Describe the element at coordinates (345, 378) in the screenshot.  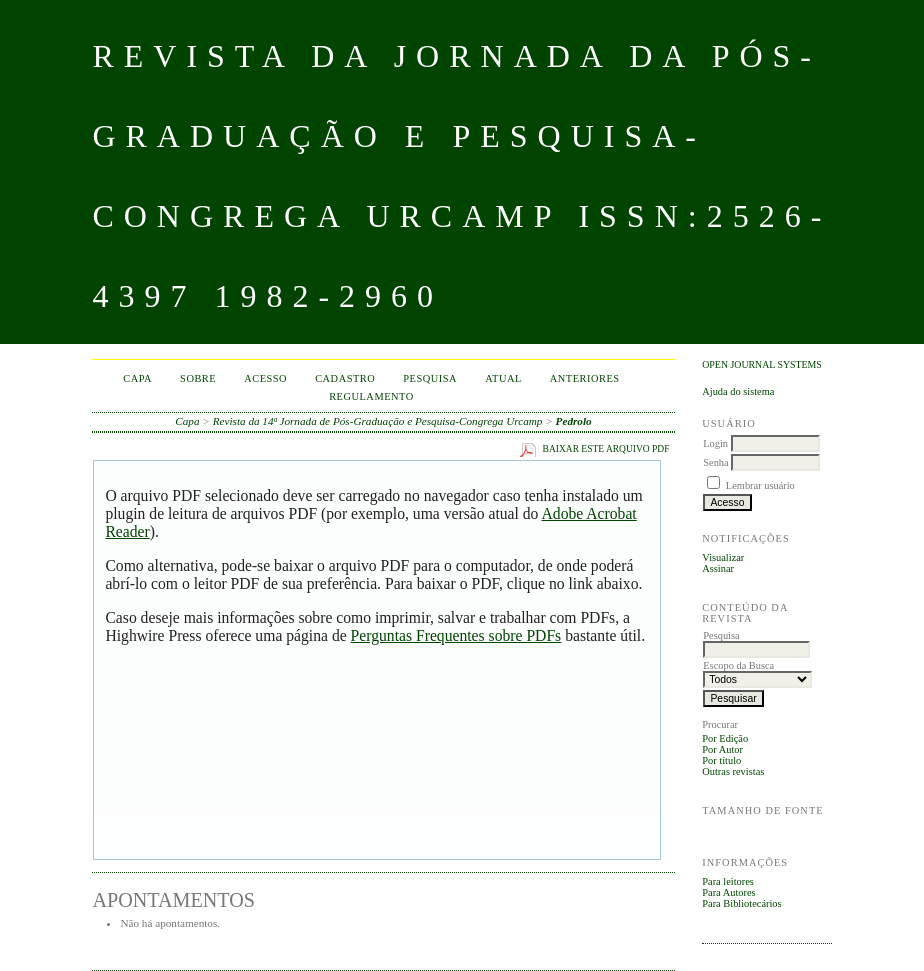
I see `Cadastro` at that location.